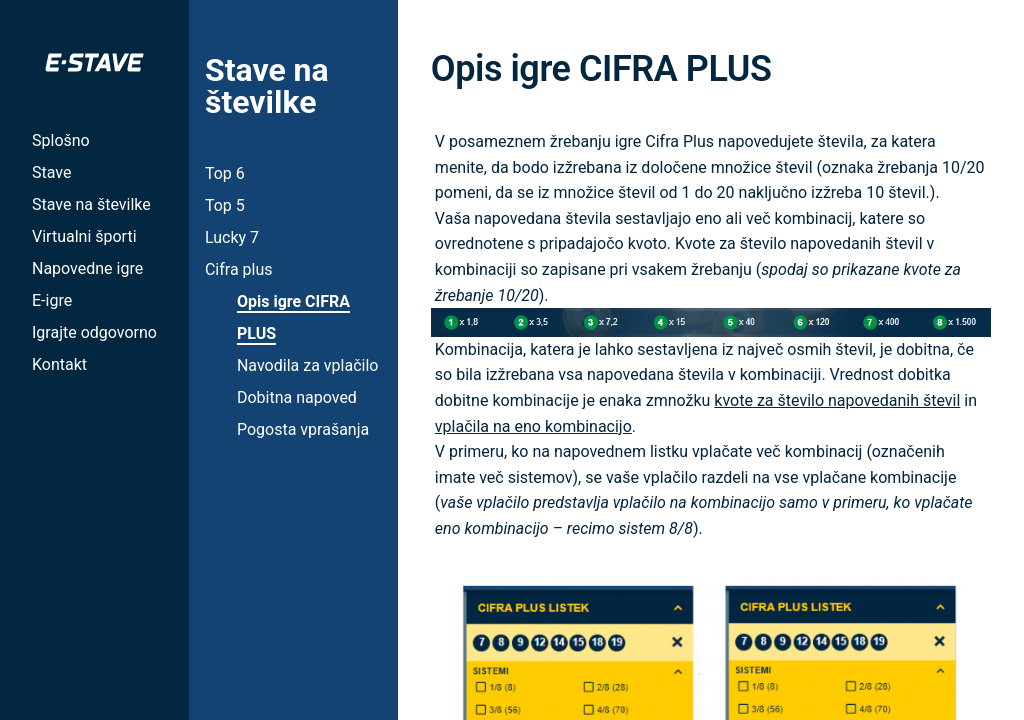 The width and height of the screenshot is (1024, 720). I want to click on Kontakt, so click(59, 364).